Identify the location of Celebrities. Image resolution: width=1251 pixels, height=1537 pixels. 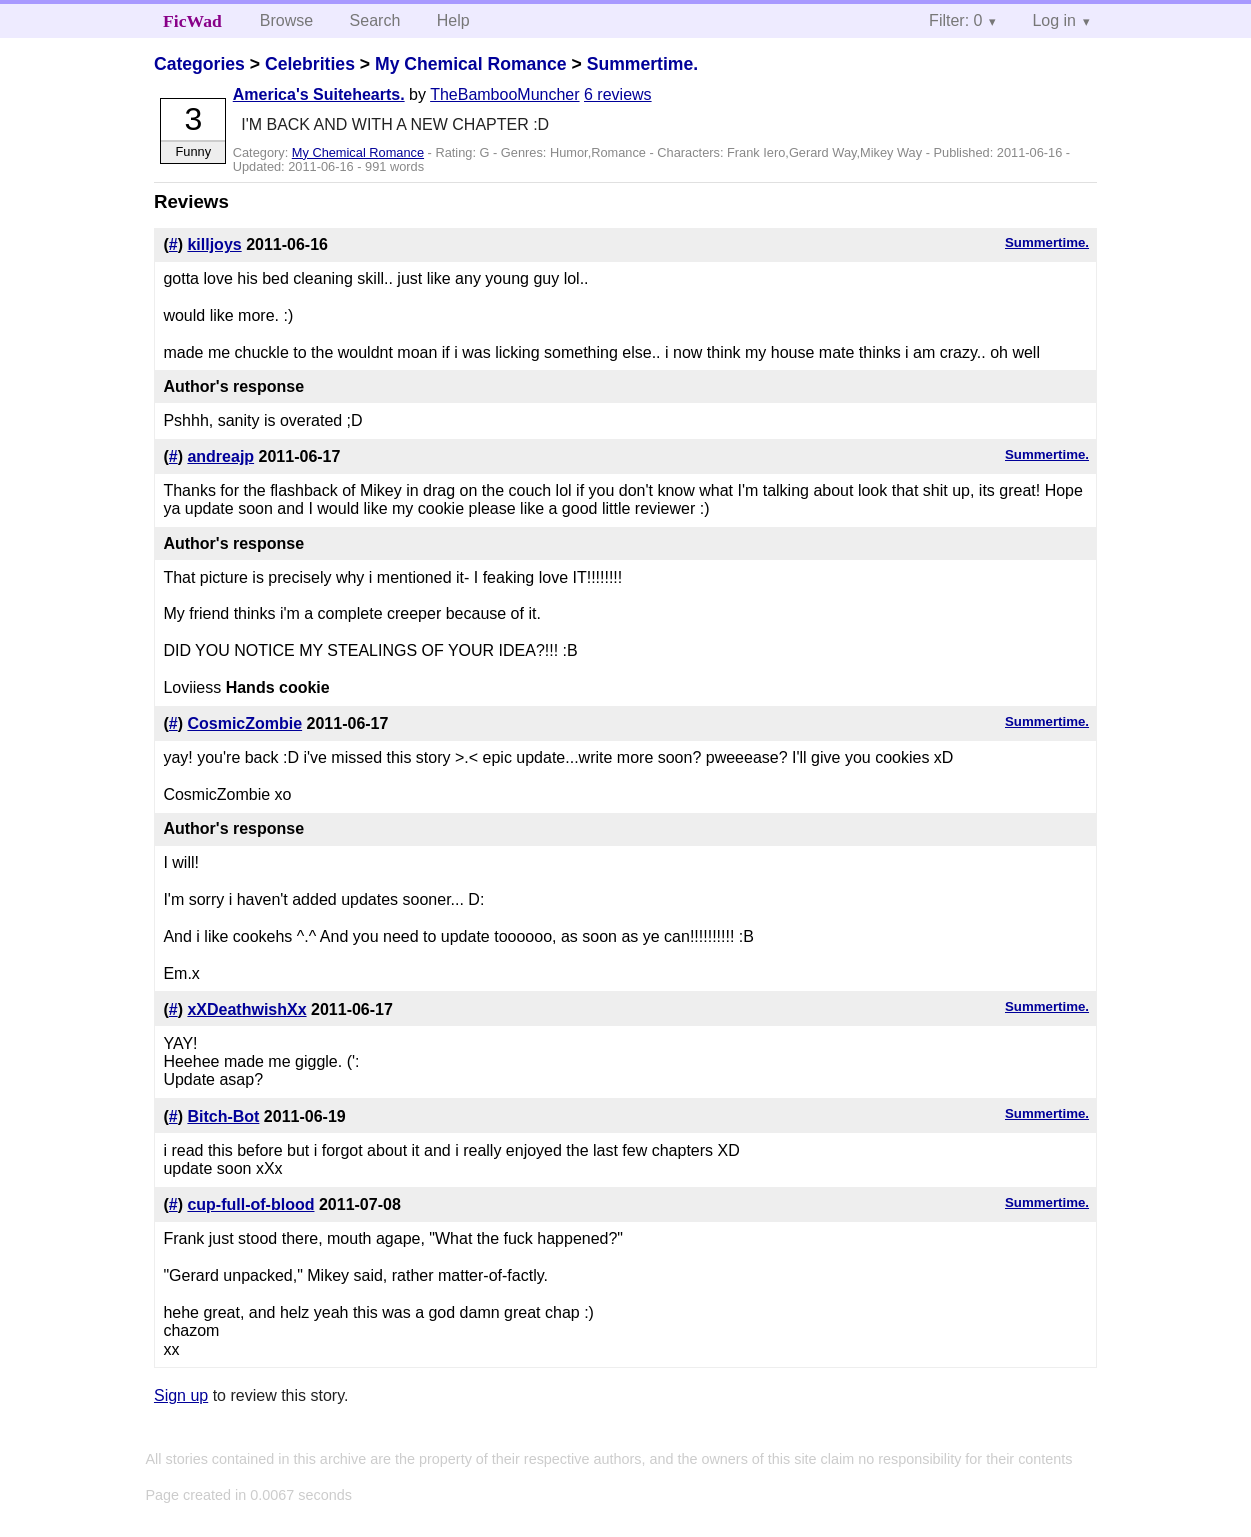
(310, 64).